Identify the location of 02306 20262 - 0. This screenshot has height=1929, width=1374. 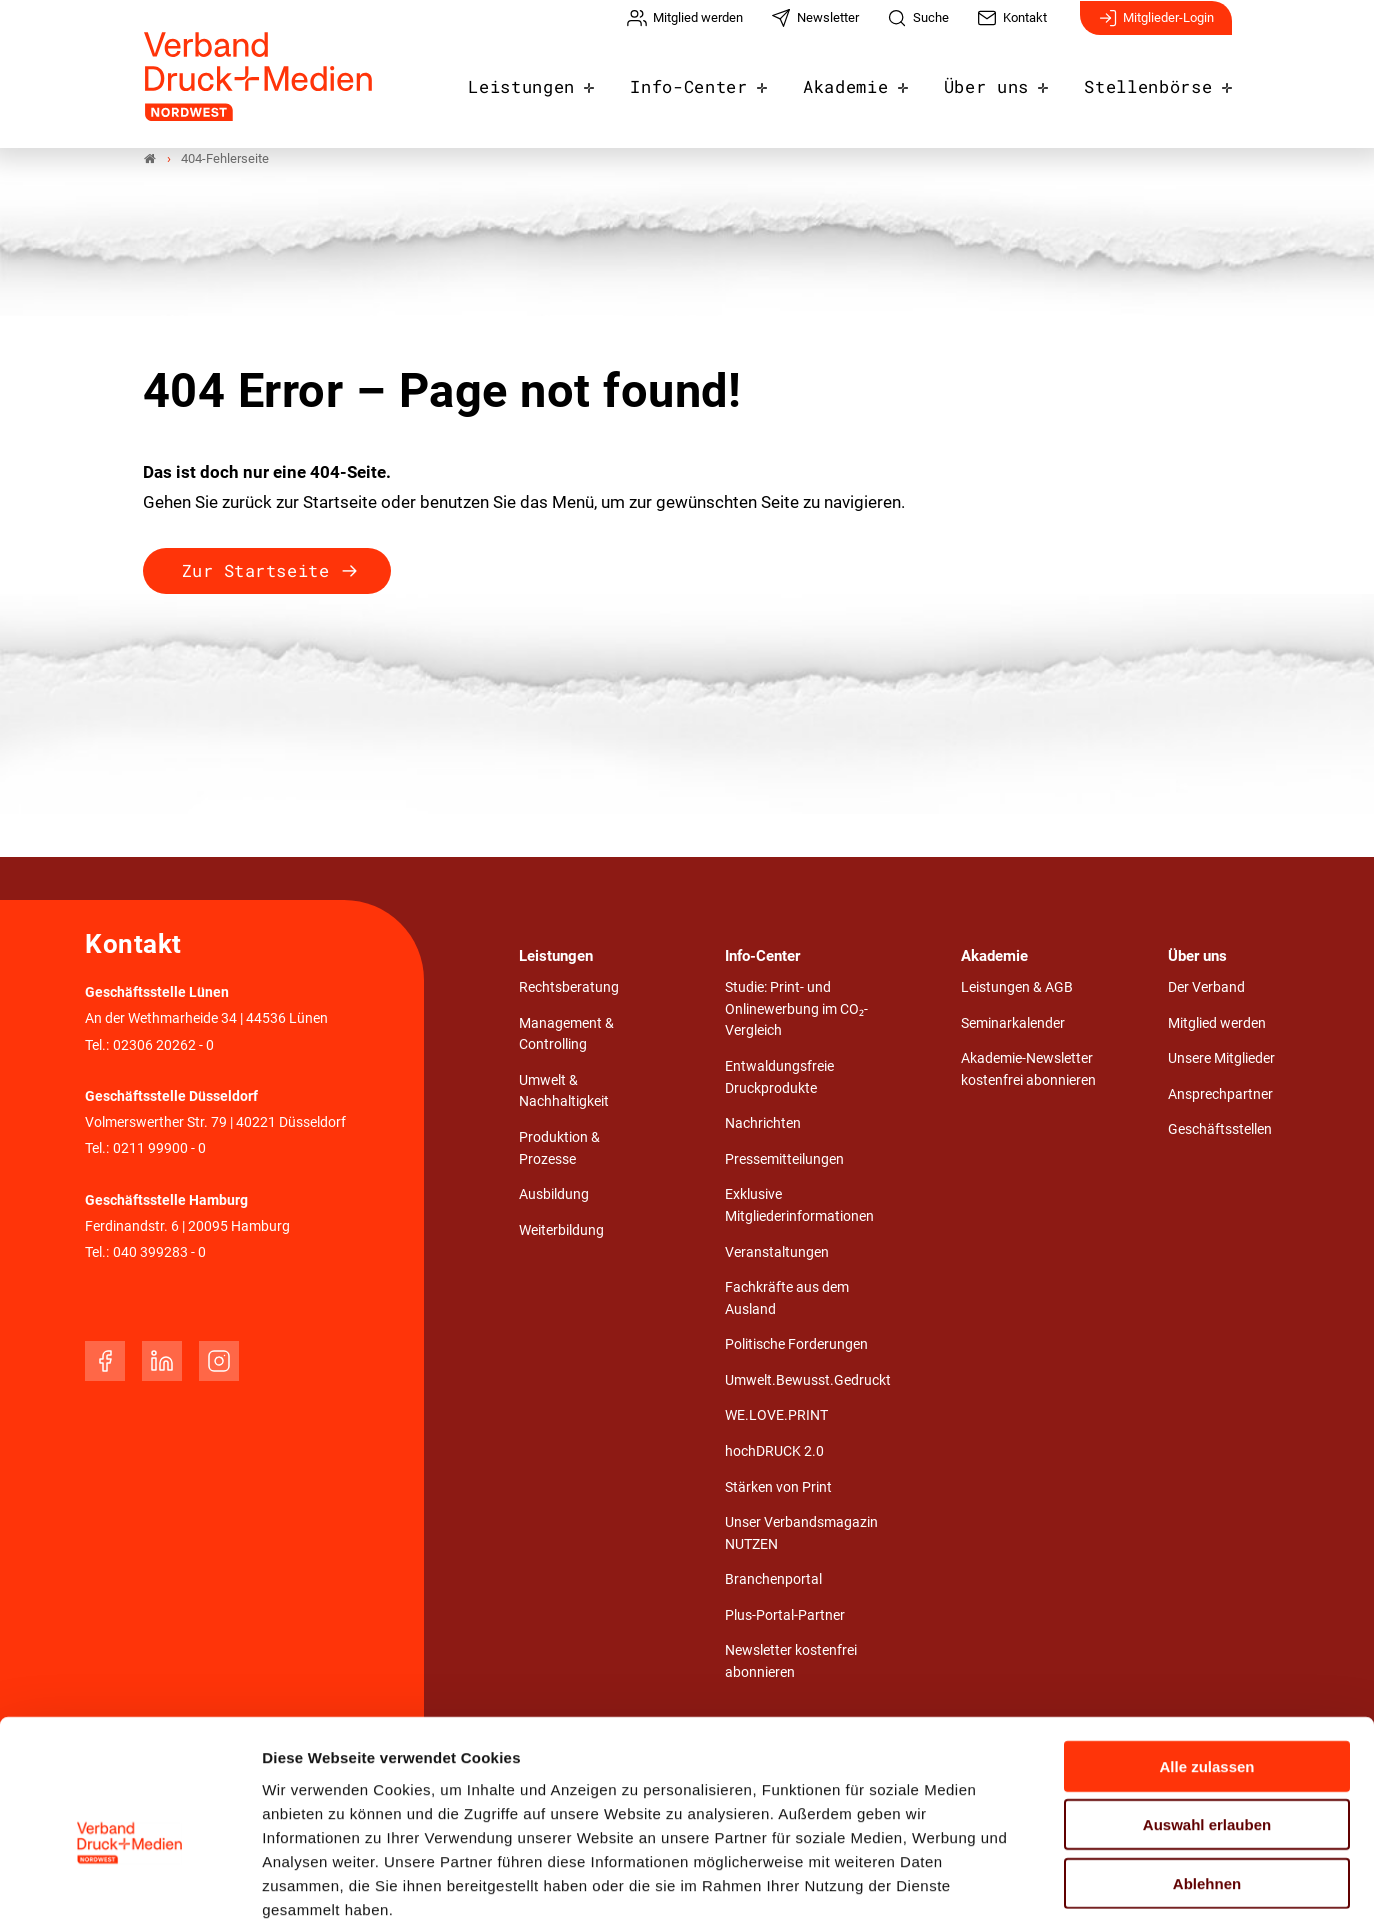
(163, 1047).